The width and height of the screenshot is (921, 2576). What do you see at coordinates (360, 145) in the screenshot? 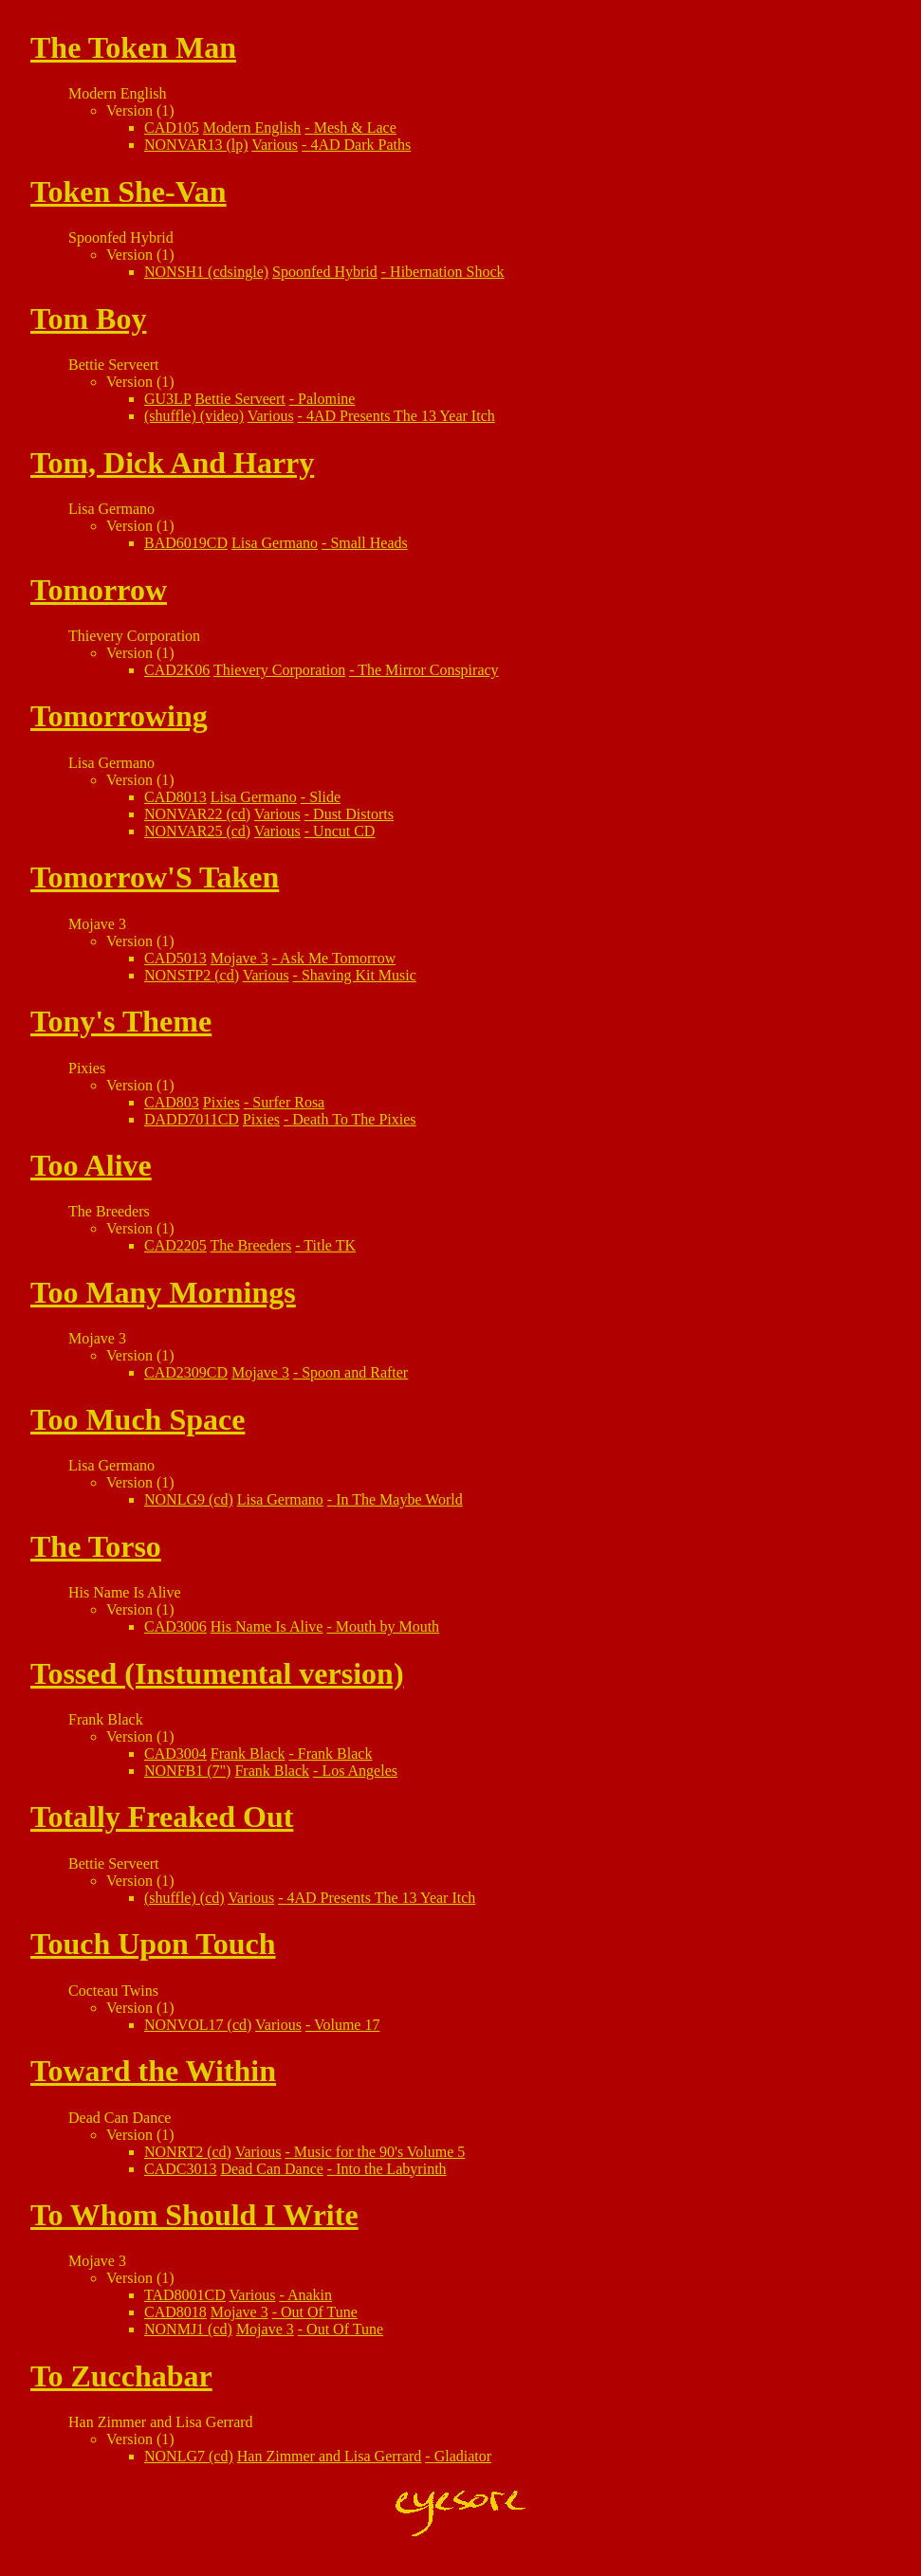
I see `4AD Dark Paths` at bounding box center [360, 145].